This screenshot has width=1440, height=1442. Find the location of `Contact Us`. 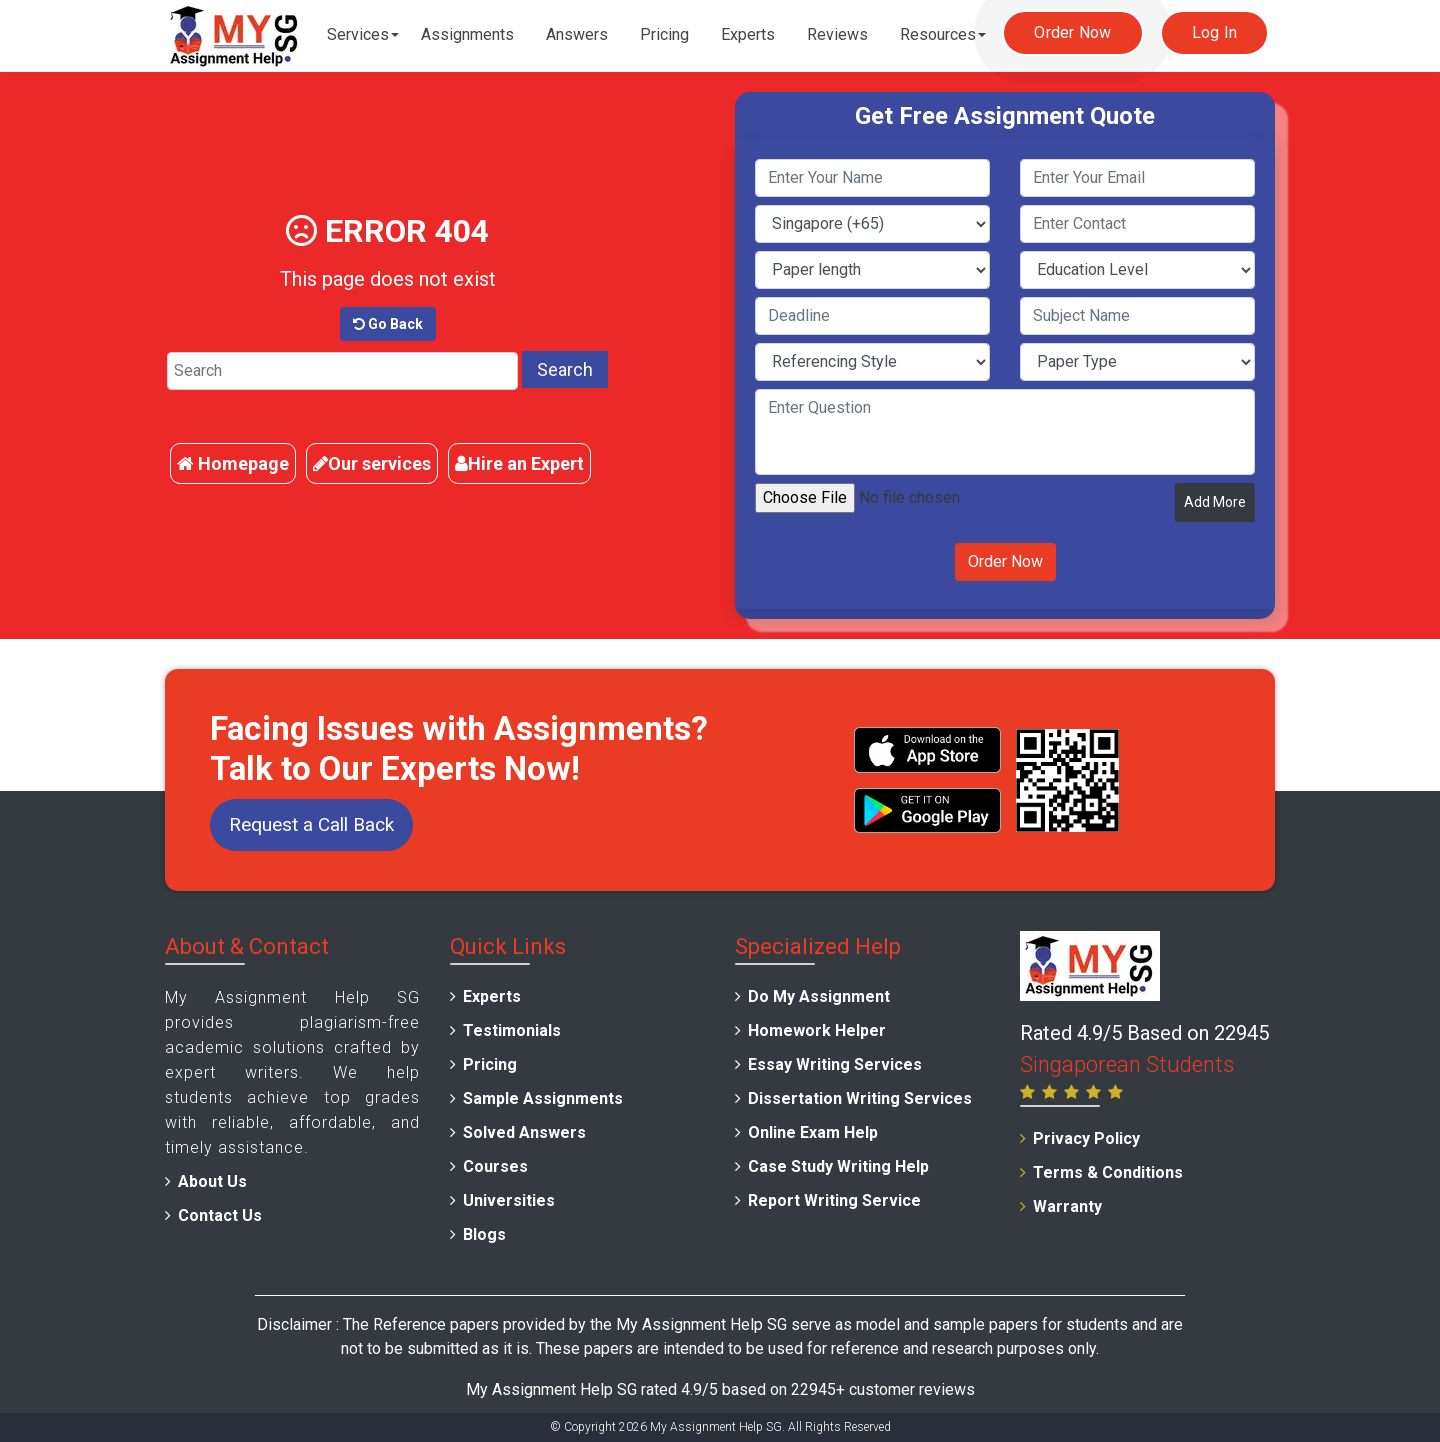

Contact Us is located at coordinates (220, 1215).